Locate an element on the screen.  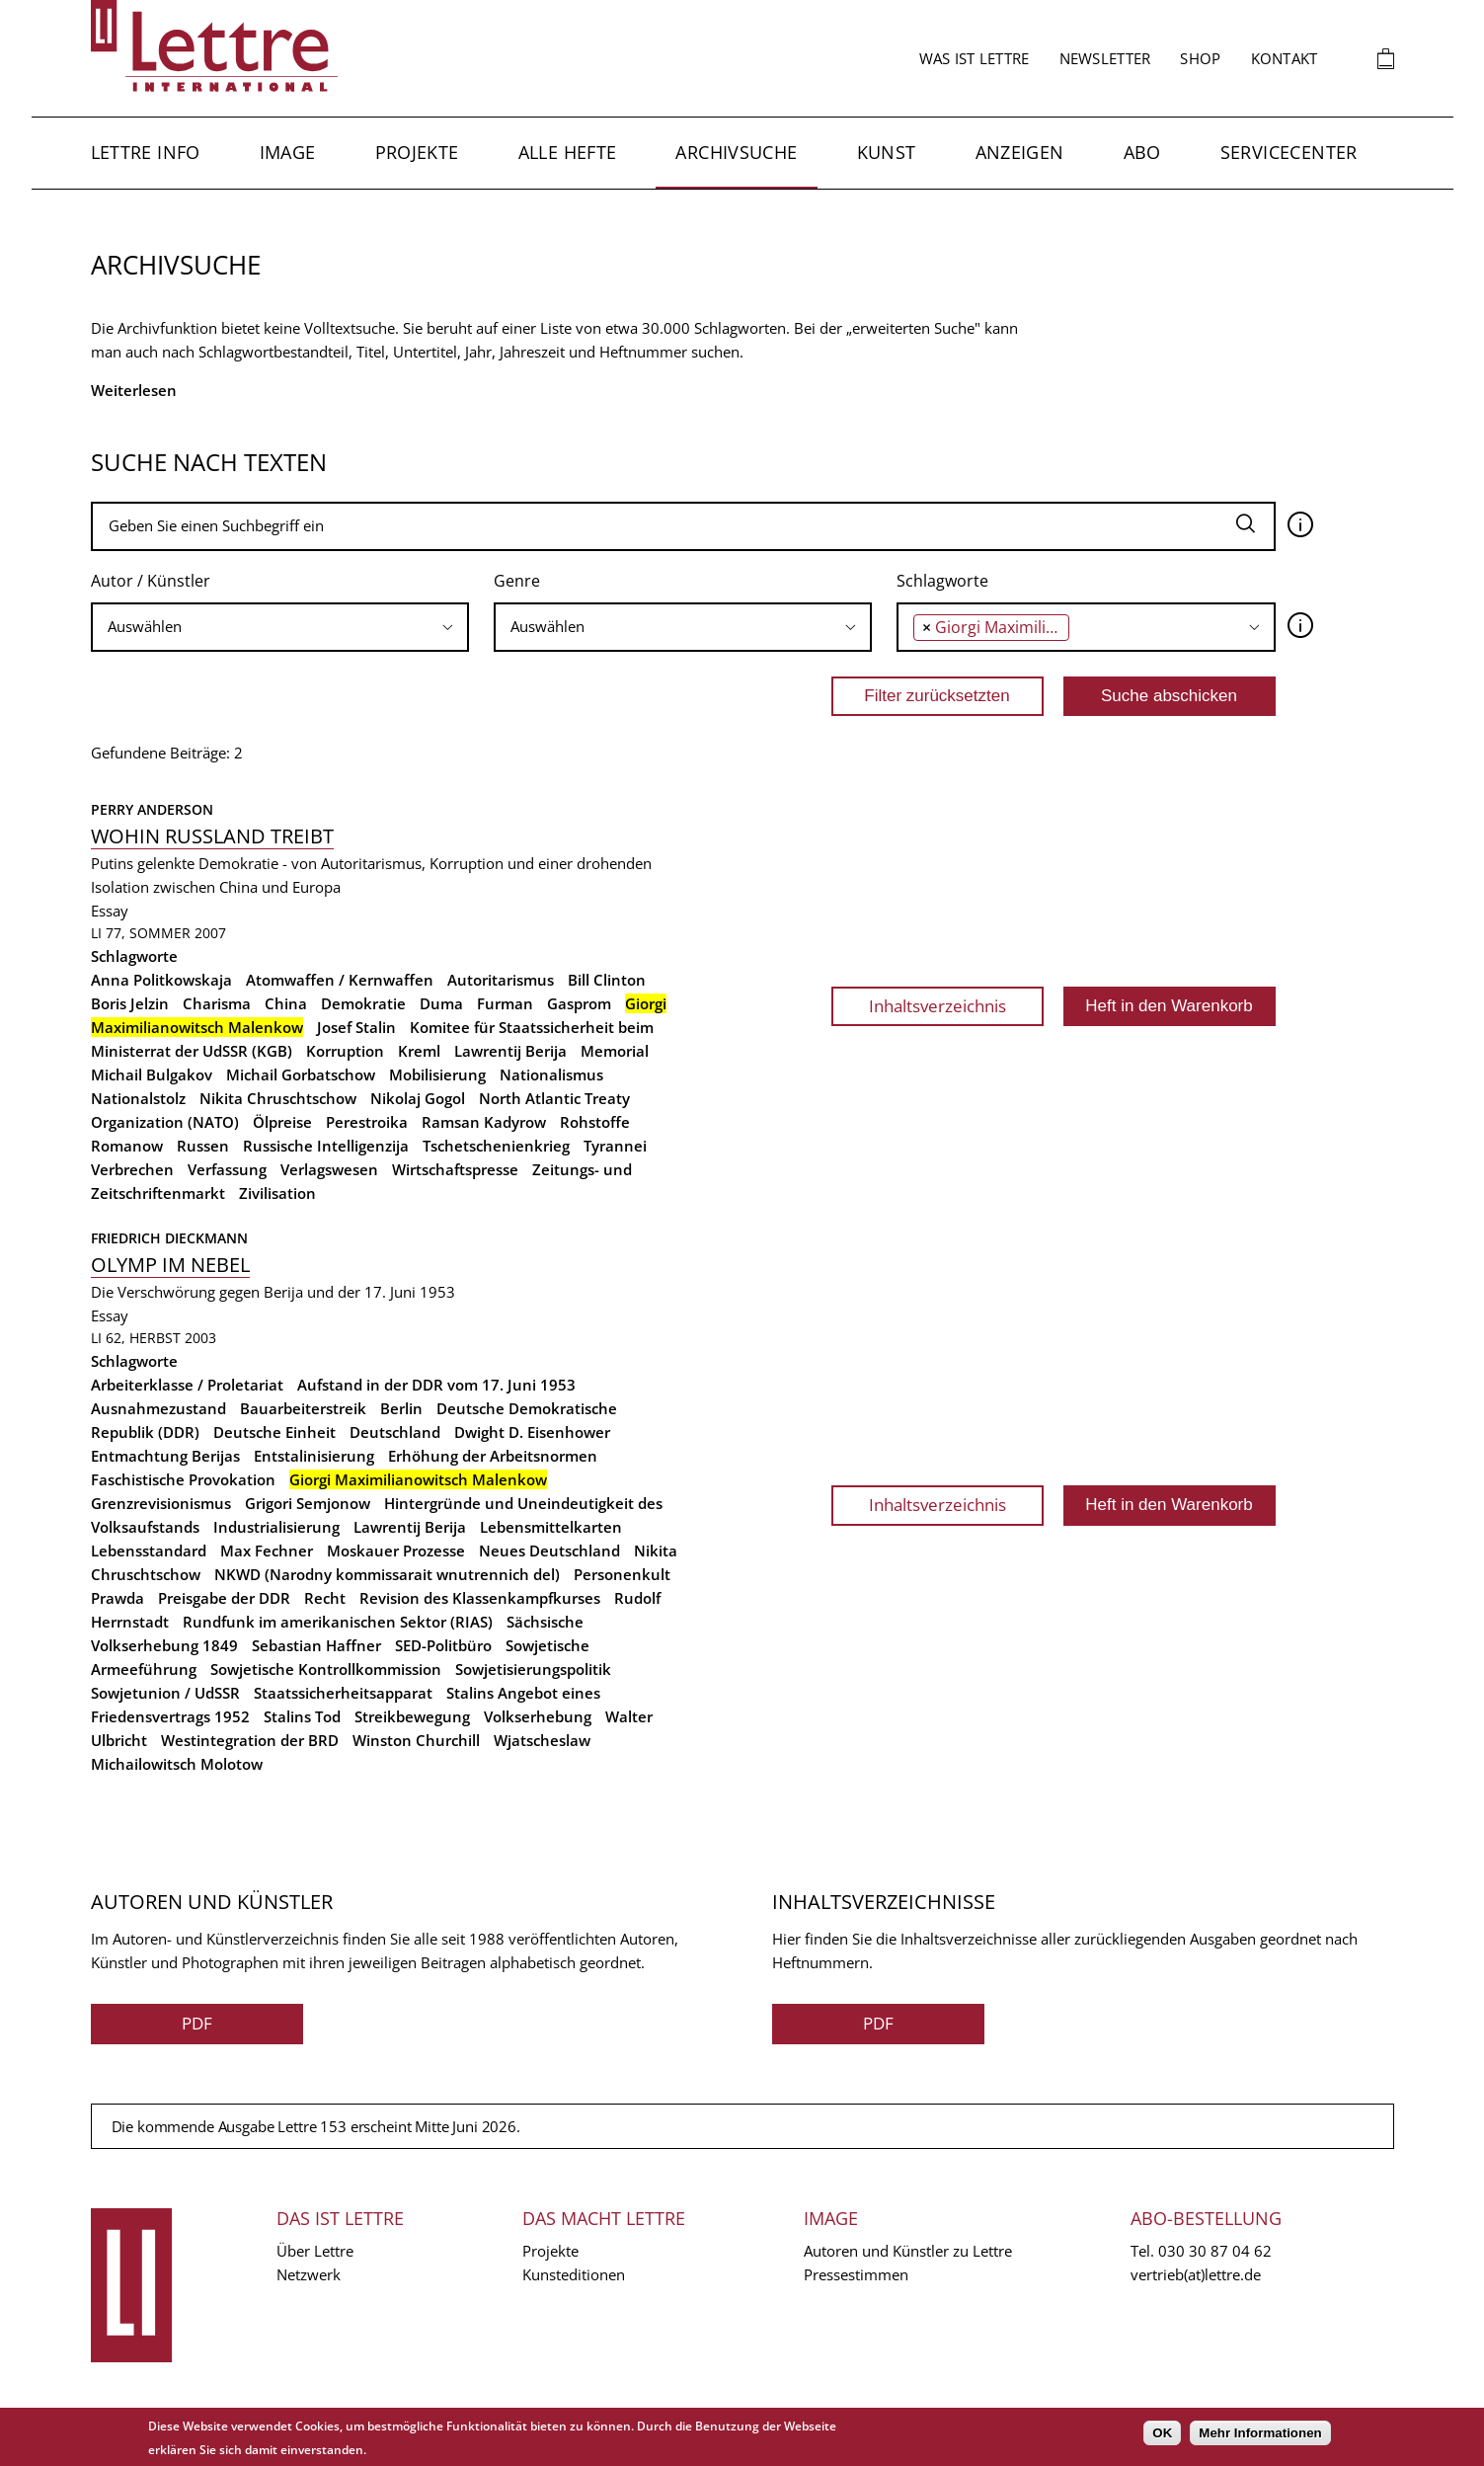
Westintegration der BRD is located at coordinates (250, 1740).